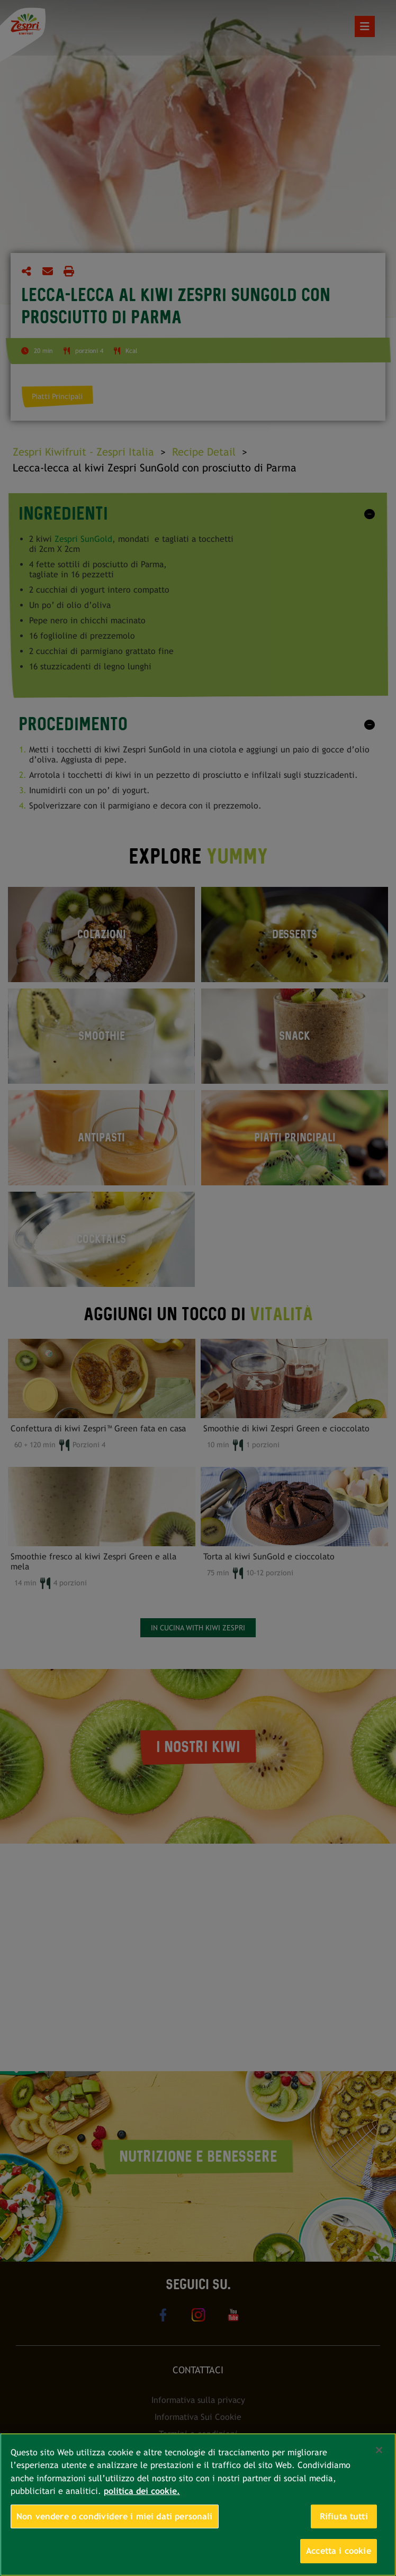  What do you see at coordinates (379, 2450) in the screenshot?
I see `[Chiudi]` at bounding box center [379, 2450].